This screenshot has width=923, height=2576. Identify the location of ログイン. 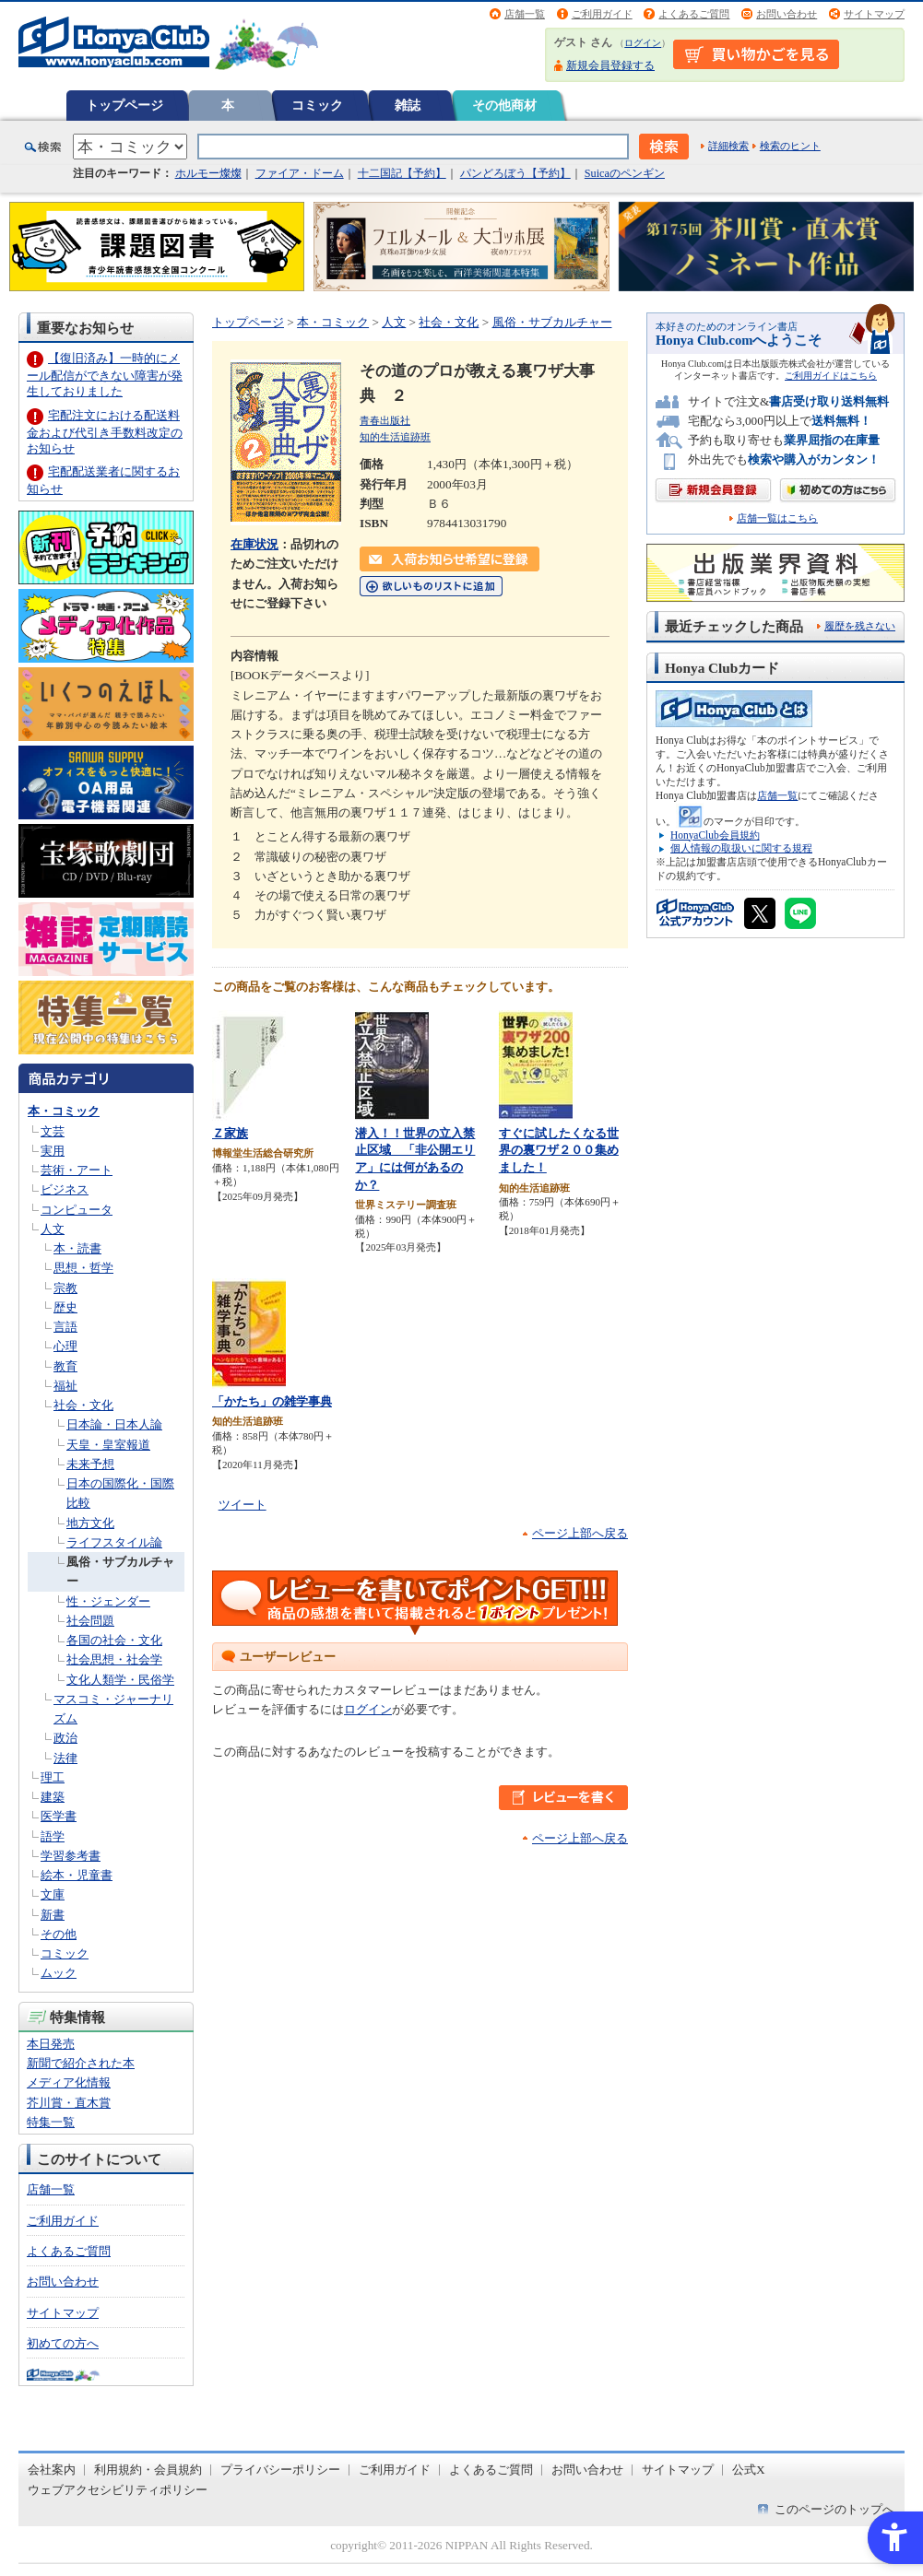
(642, 43).